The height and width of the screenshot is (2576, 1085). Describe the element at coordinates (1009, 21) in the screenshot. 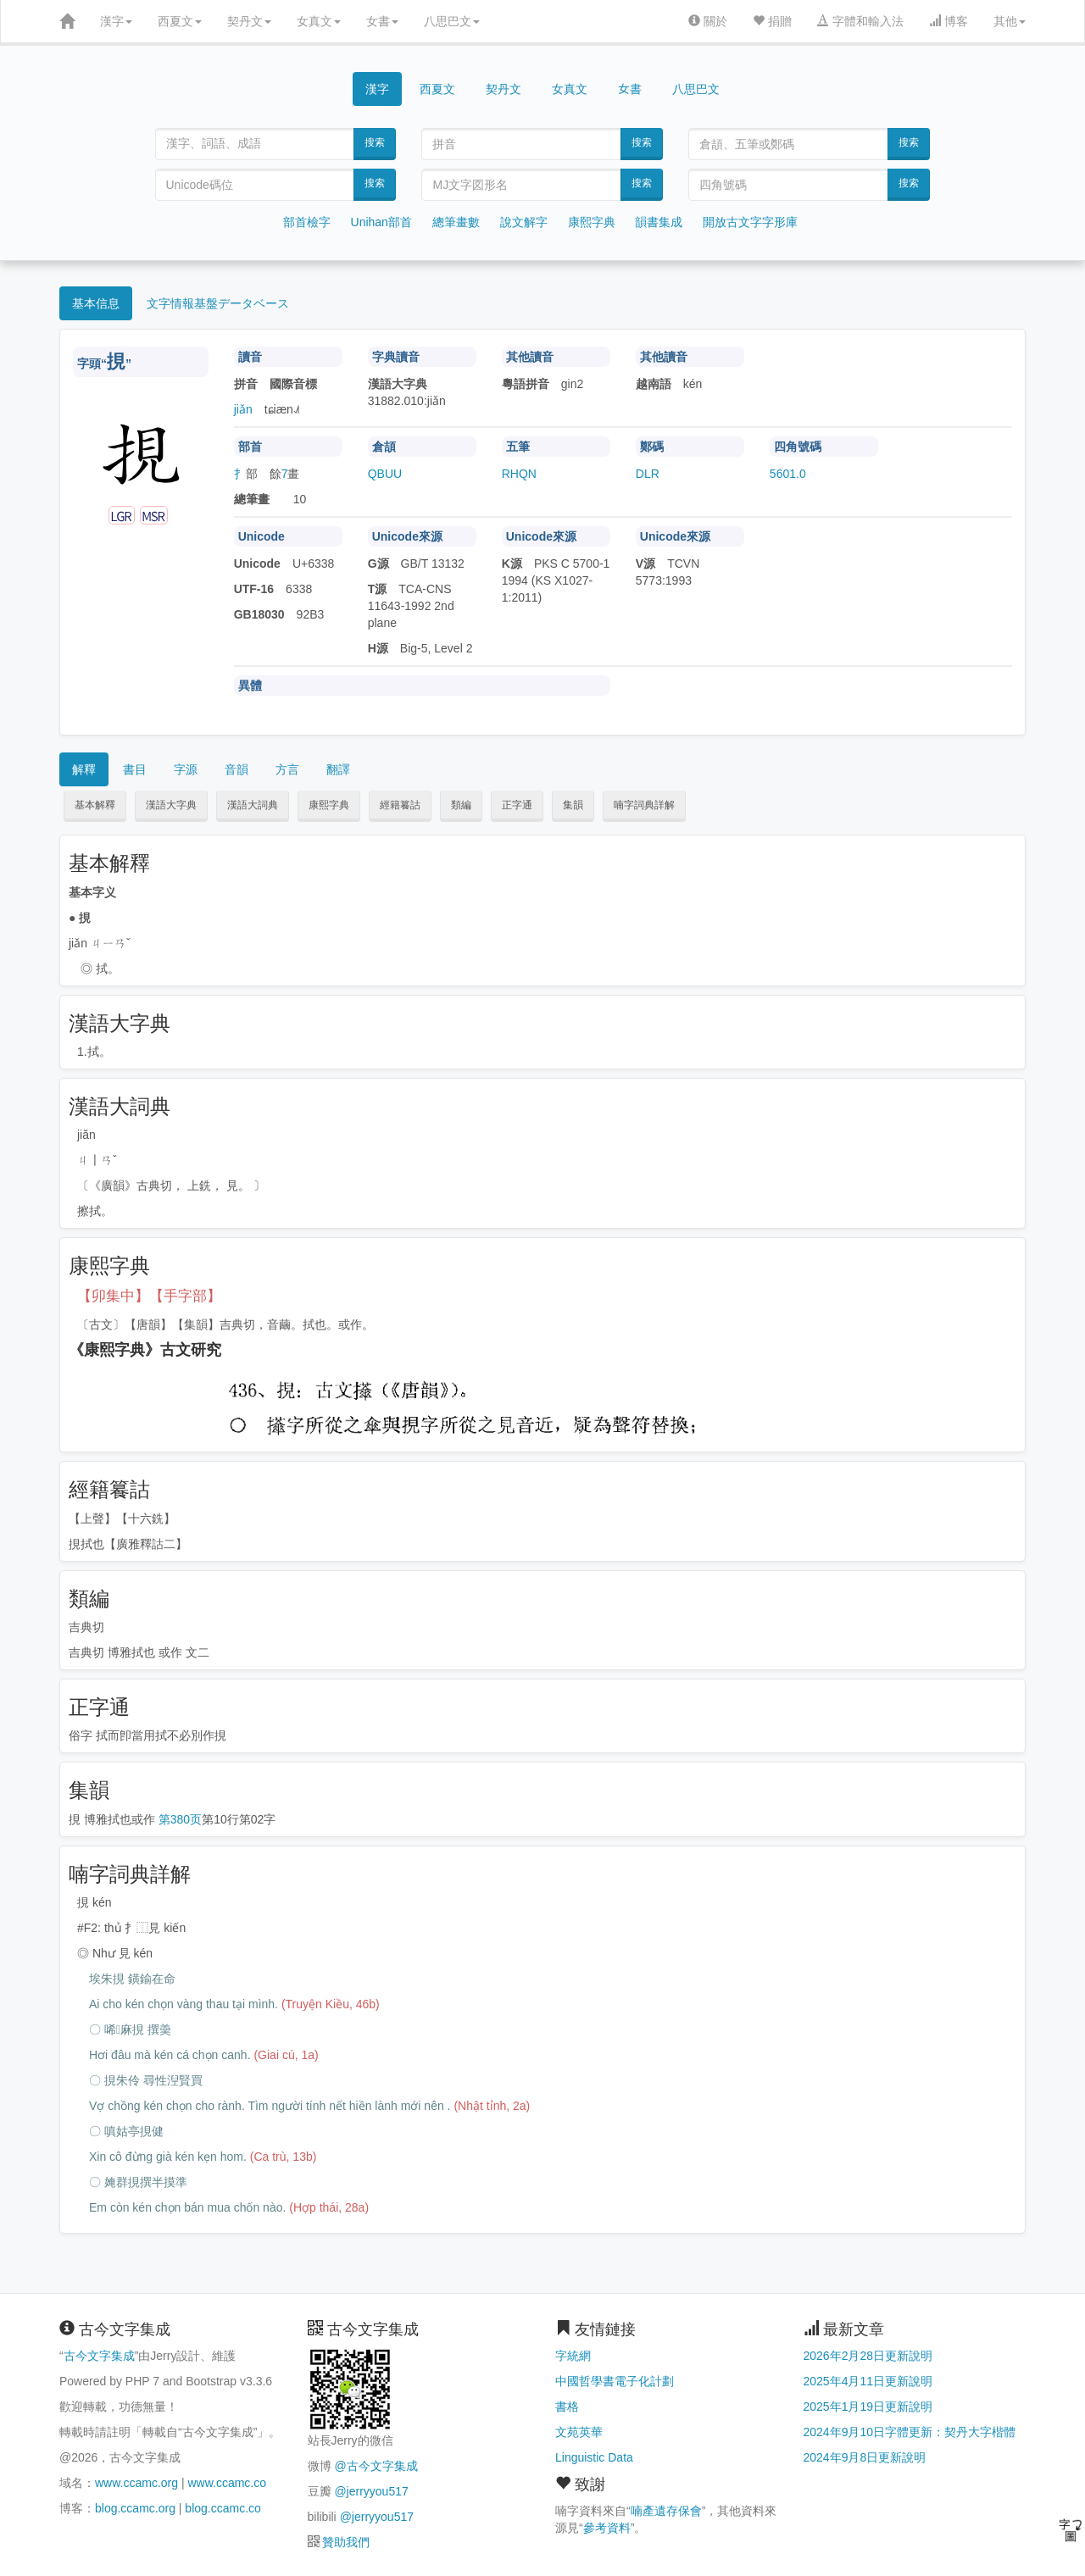

I see `其他` at that location.